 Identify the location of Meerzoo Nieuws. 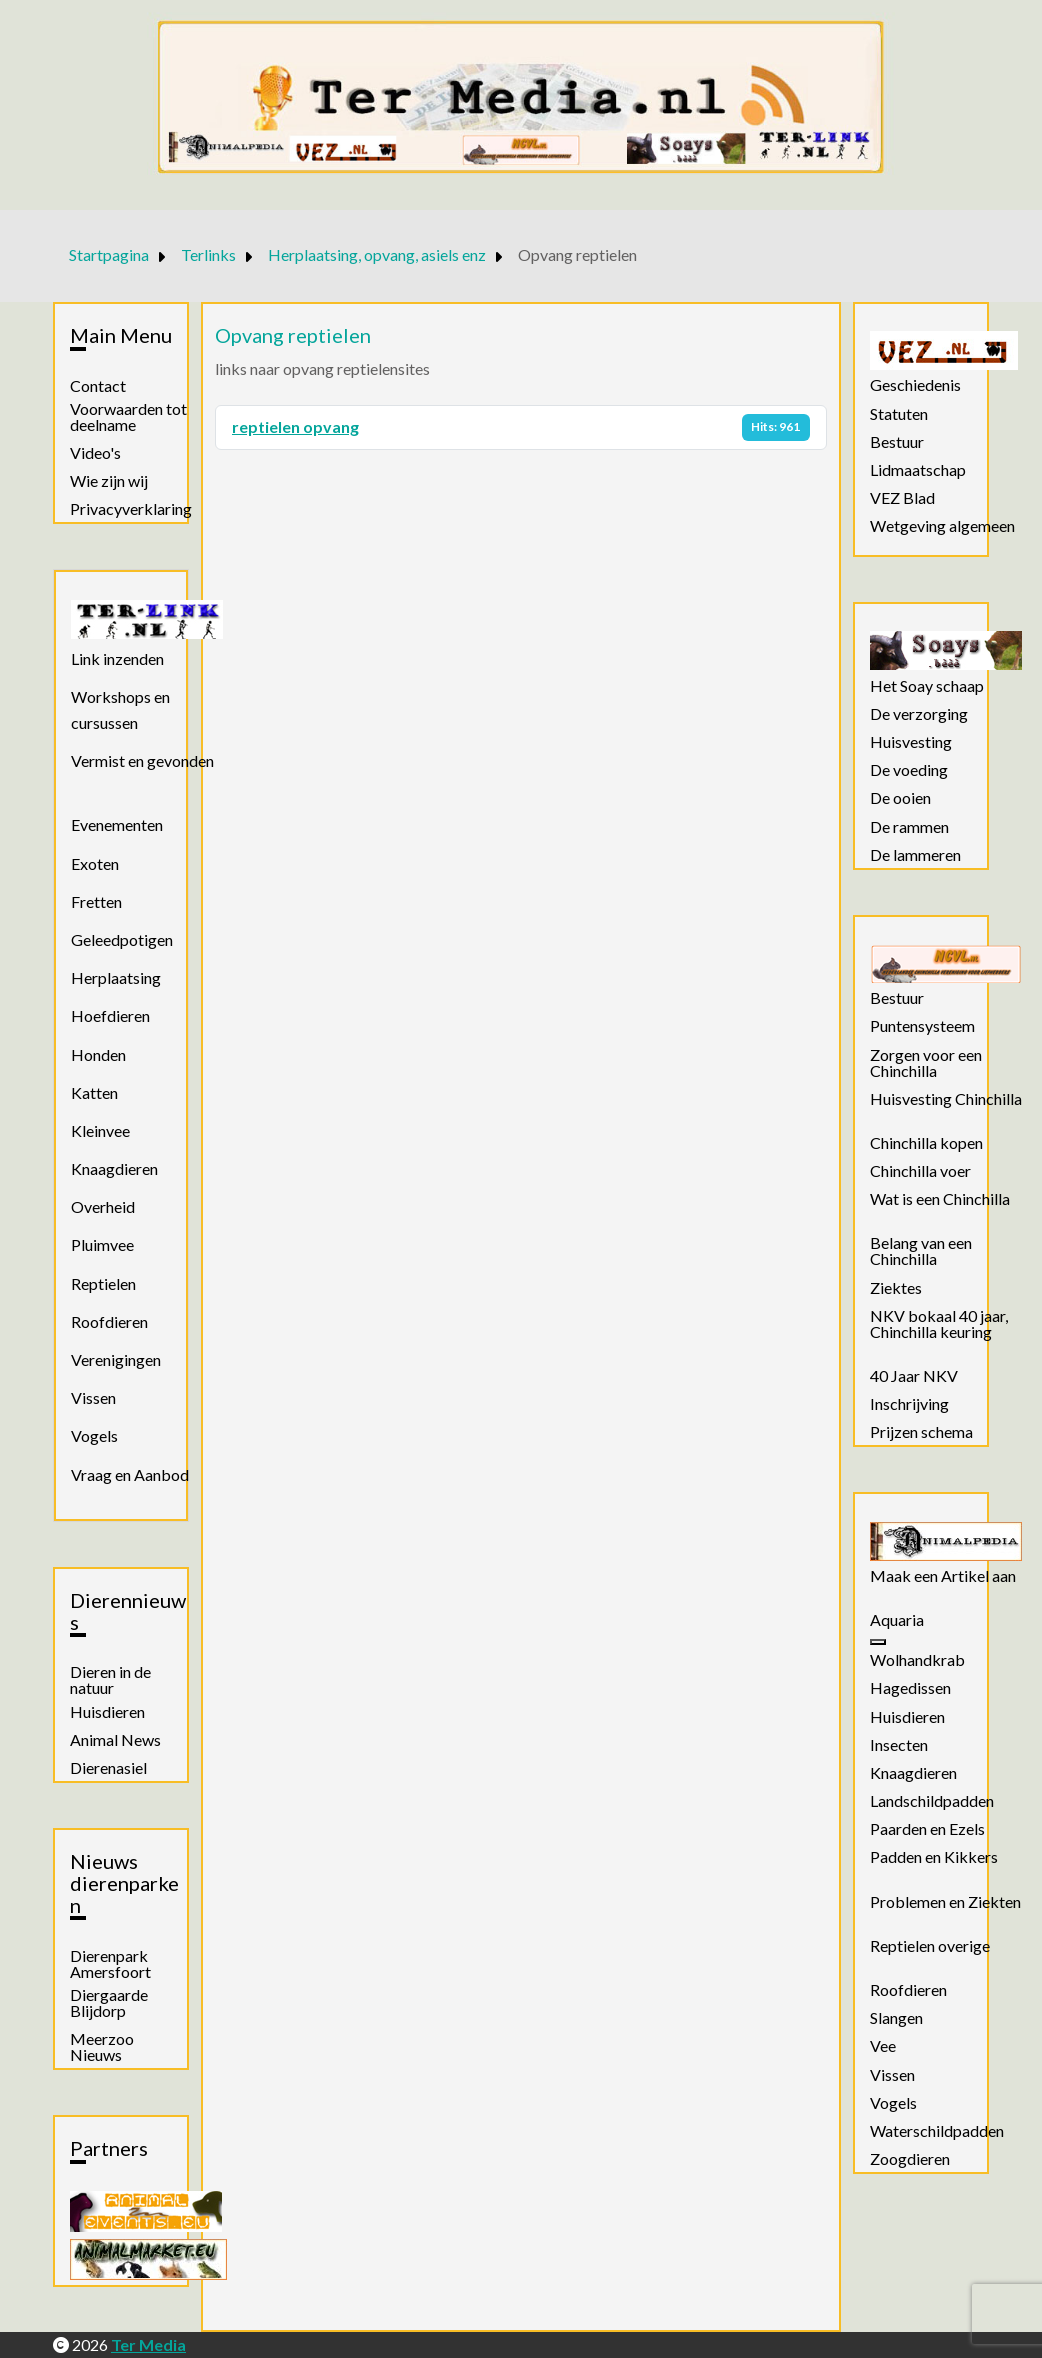
(102, 2047).